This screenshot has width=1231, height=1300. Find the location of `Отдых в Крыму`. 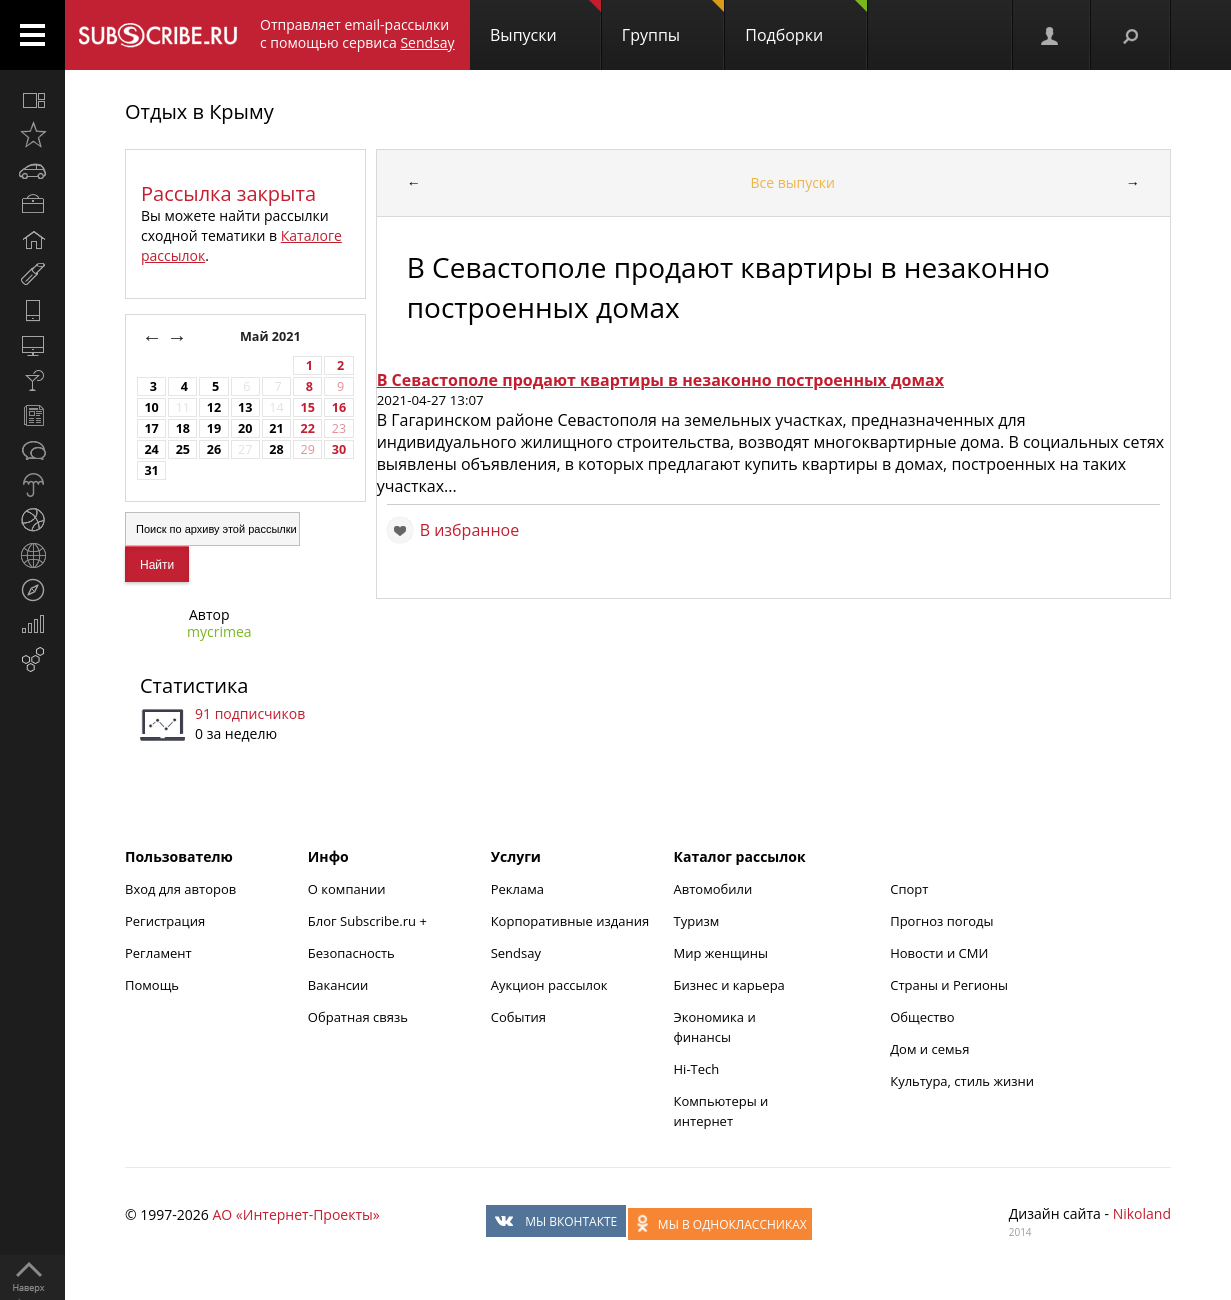

Отдых в Крыму is located at coordinates (199, 111).